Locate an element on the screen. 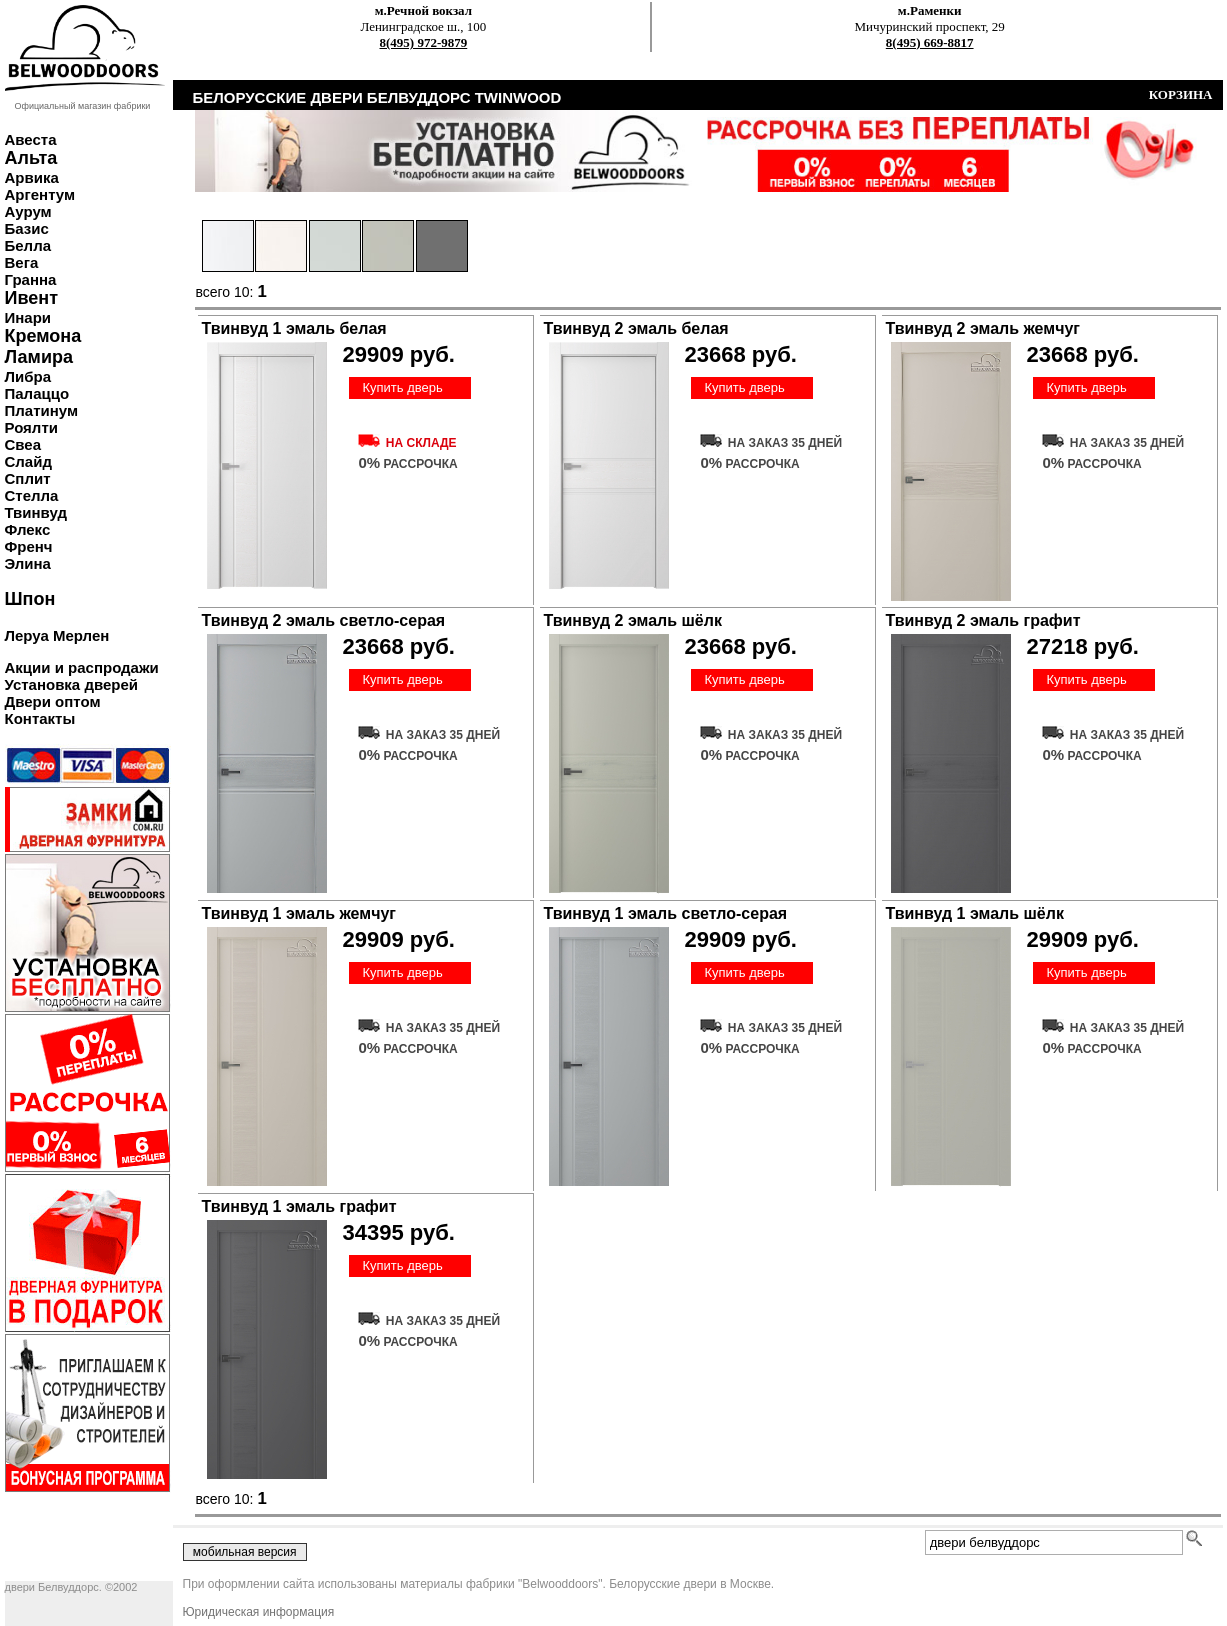 This screenshot has width=1227, height=1626. Твинвуд 1 эмаль светло-серая is located at coordinates (666, 913).